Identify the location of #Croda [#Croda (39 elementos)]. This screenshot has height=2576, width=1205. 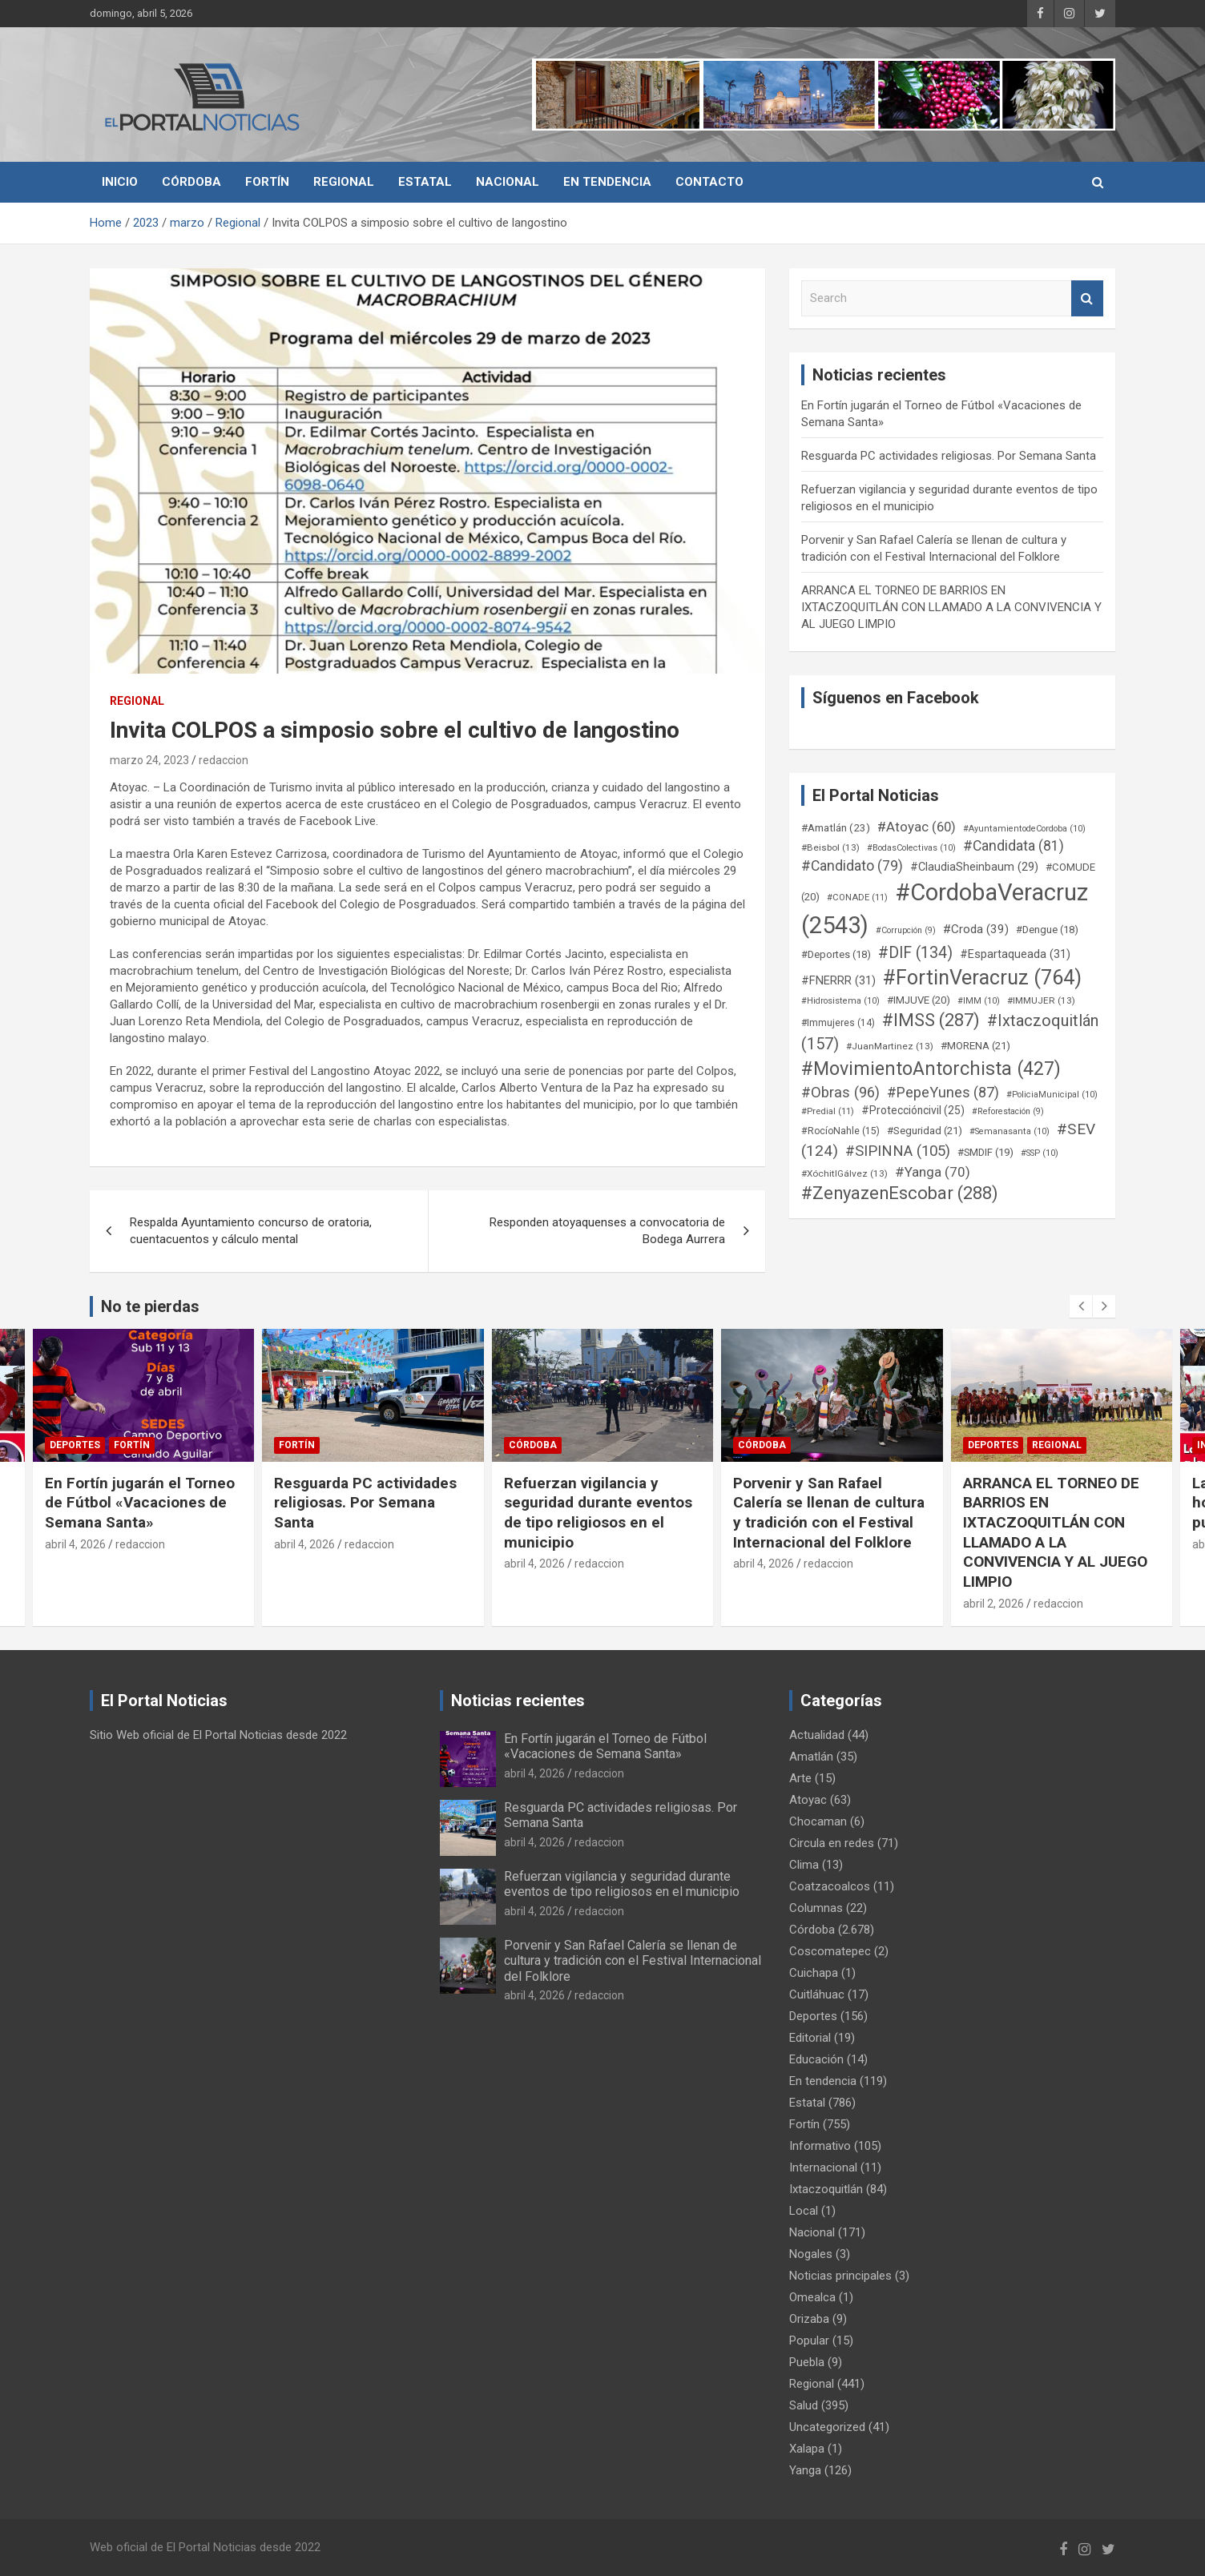
(976, 929).